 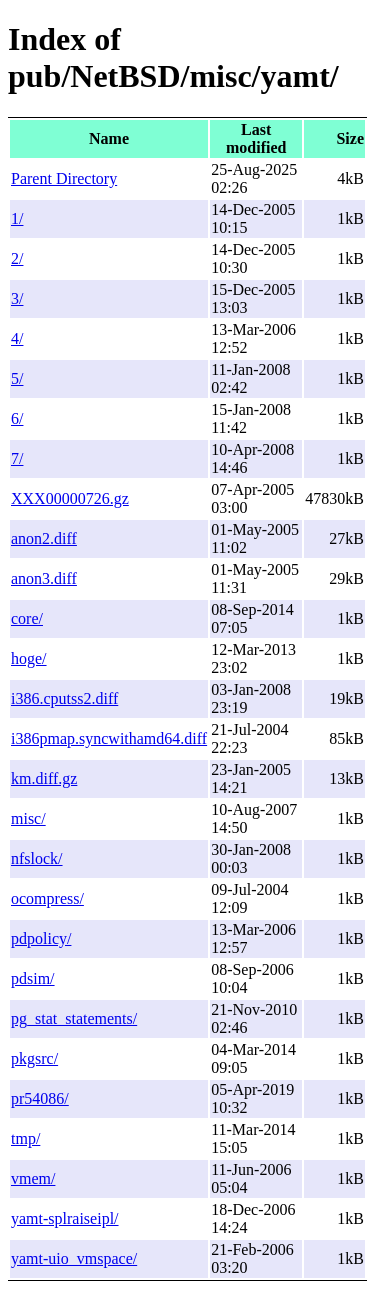 I want to click on yamt-uio_vmspace/, so click(x=74, y=1258).